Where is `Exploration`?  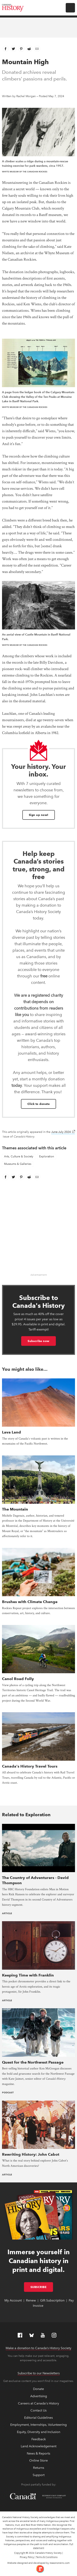
Exploration is located at coordinates (46, 1156).